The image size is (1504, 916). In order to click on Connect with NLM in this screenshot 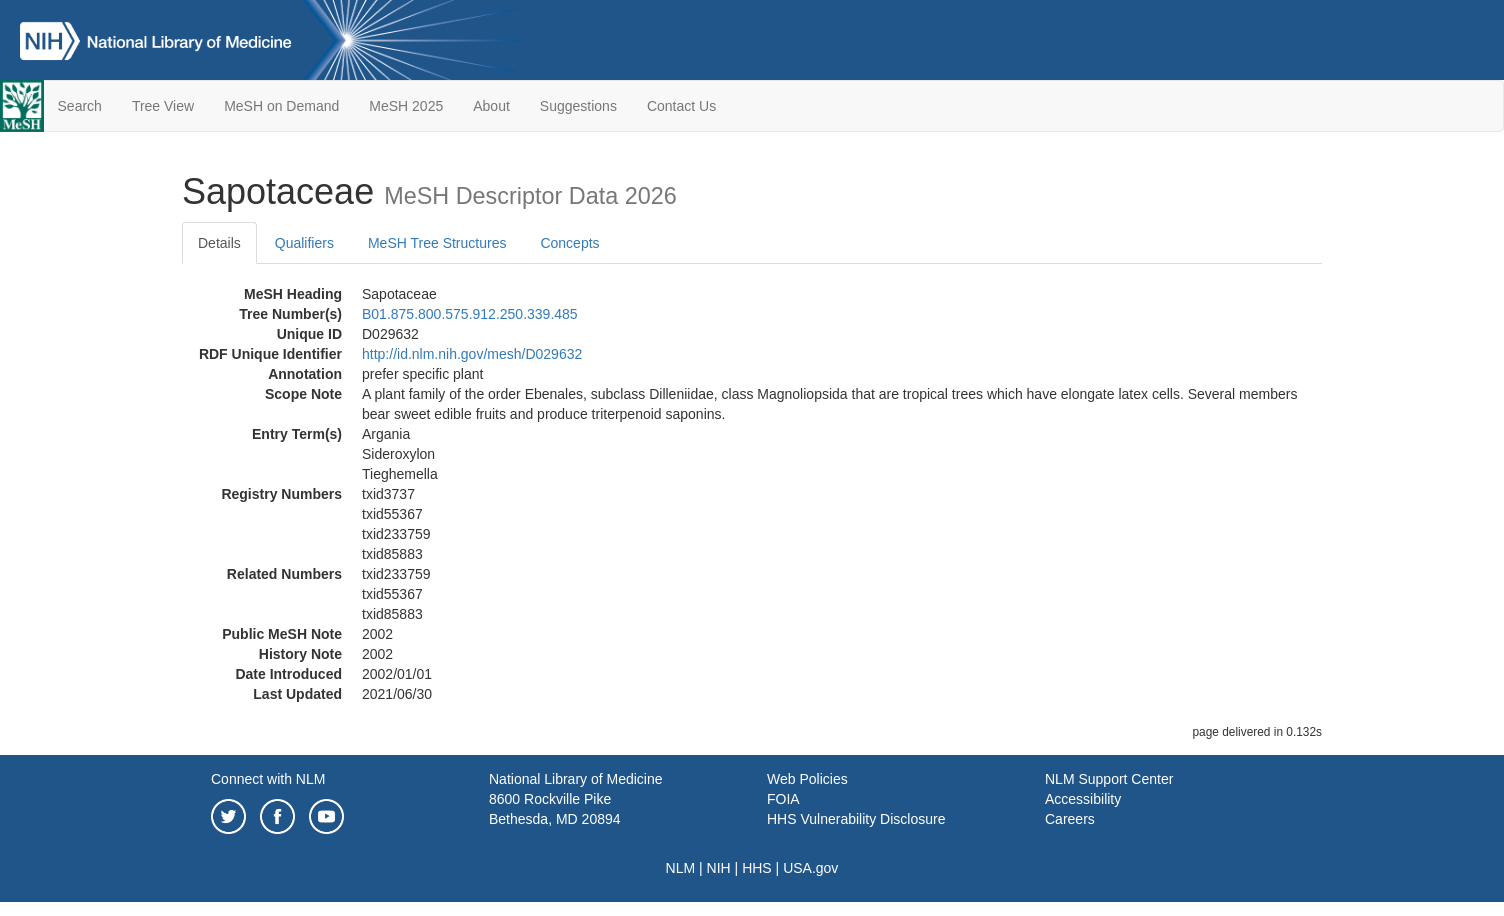, I will do `click(268, 779)`.